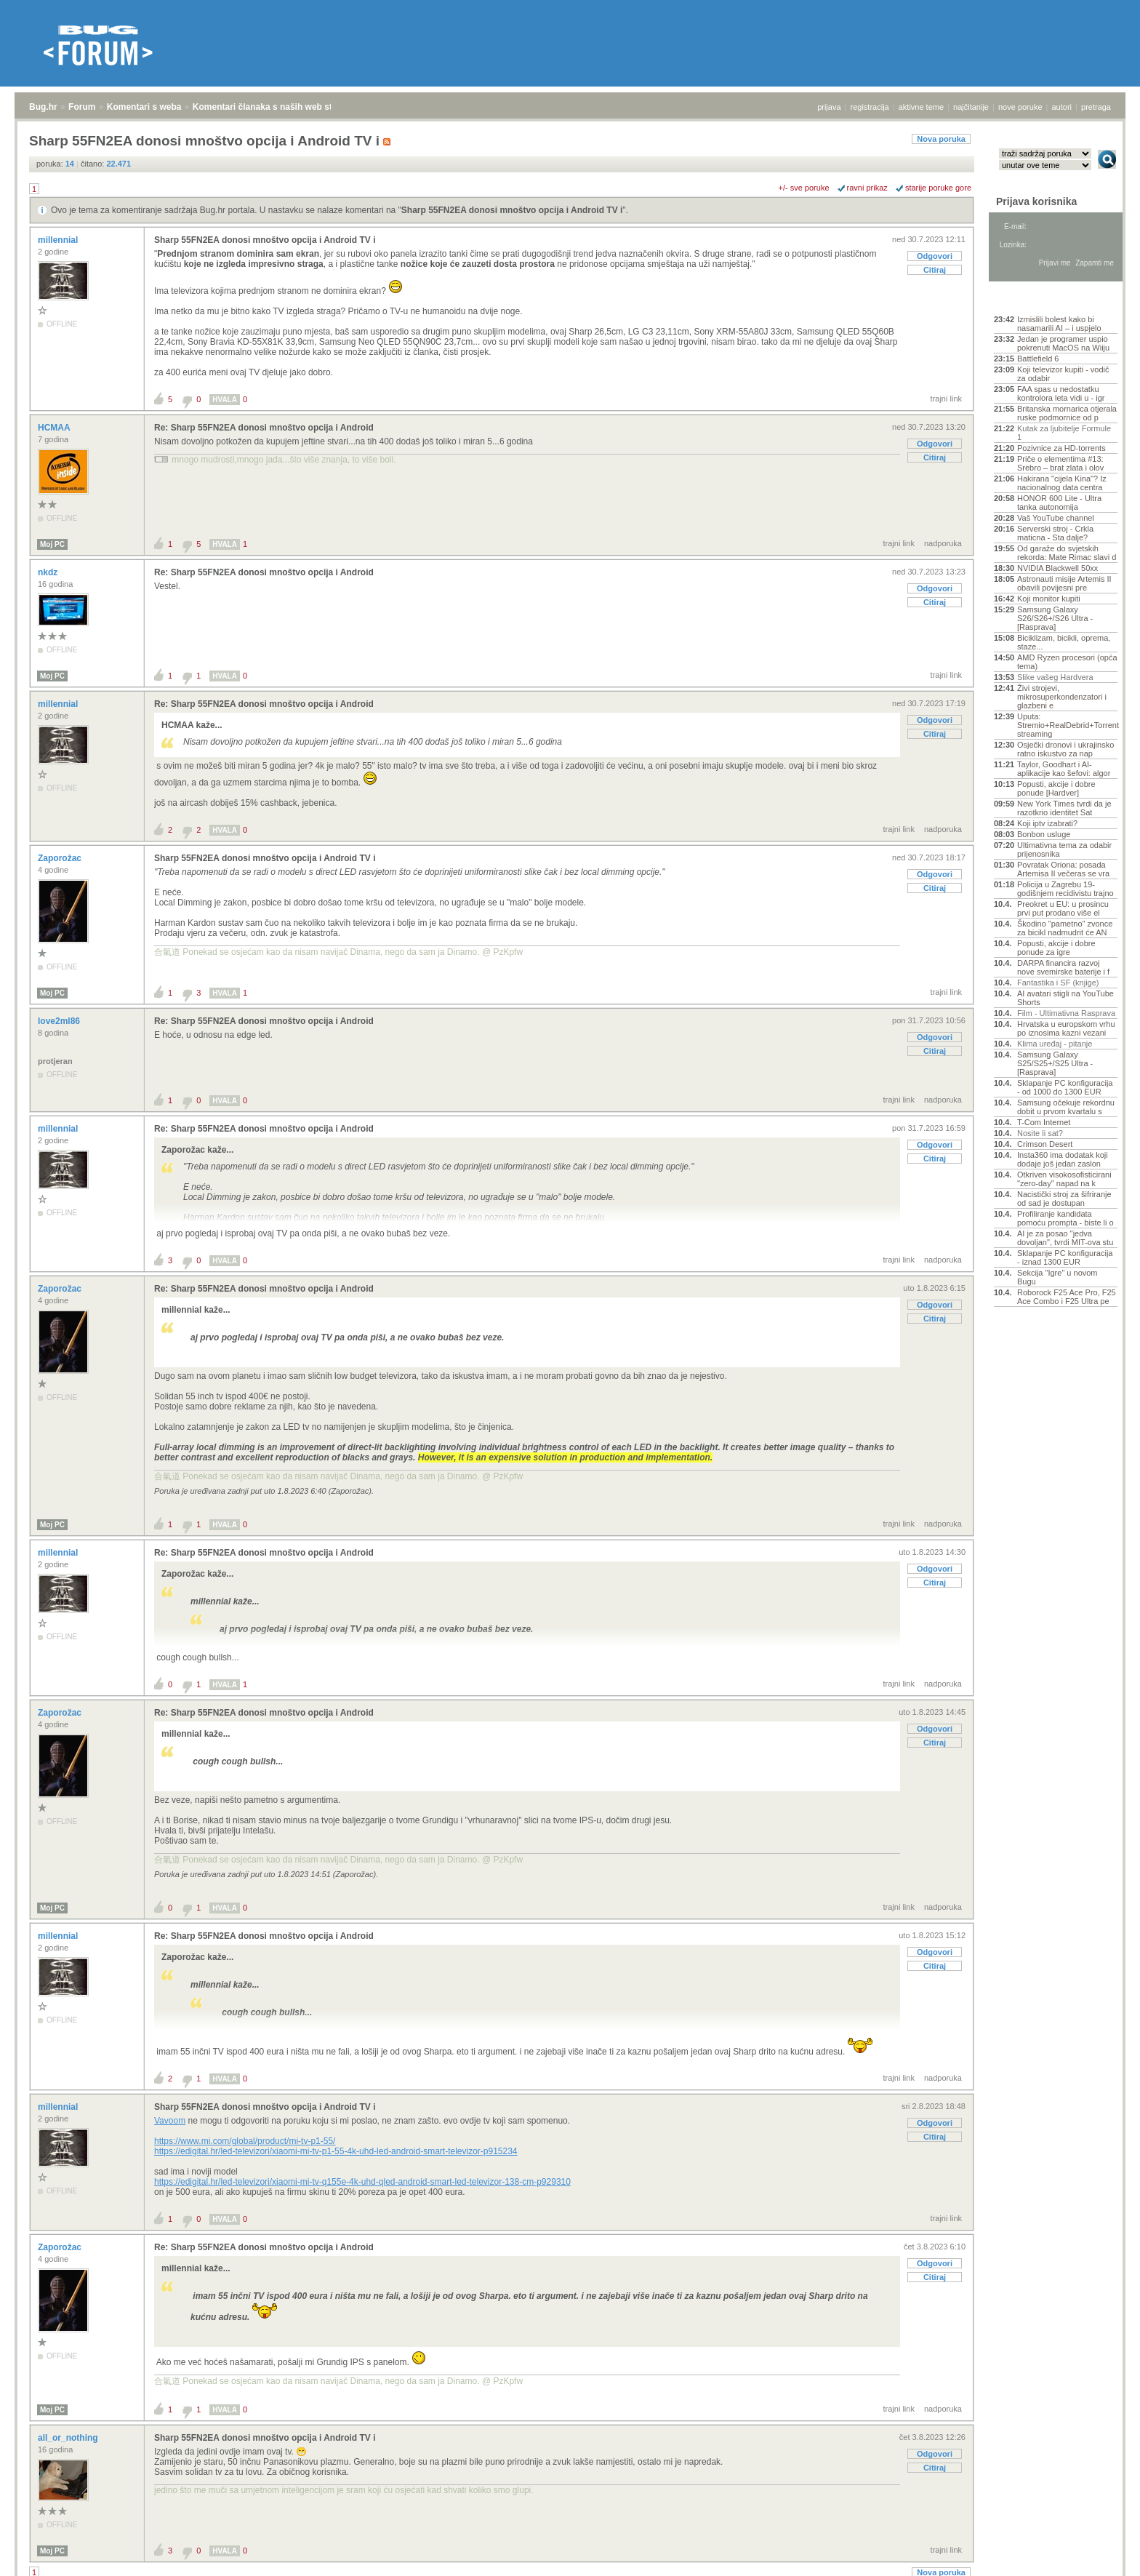 The image size is (1140, 2576). What do you see at coordinates (1064, 849) in the screenshot?
I see `Ultimativna tema za odabir prijenosnika` at bounding box center [1064, 849].